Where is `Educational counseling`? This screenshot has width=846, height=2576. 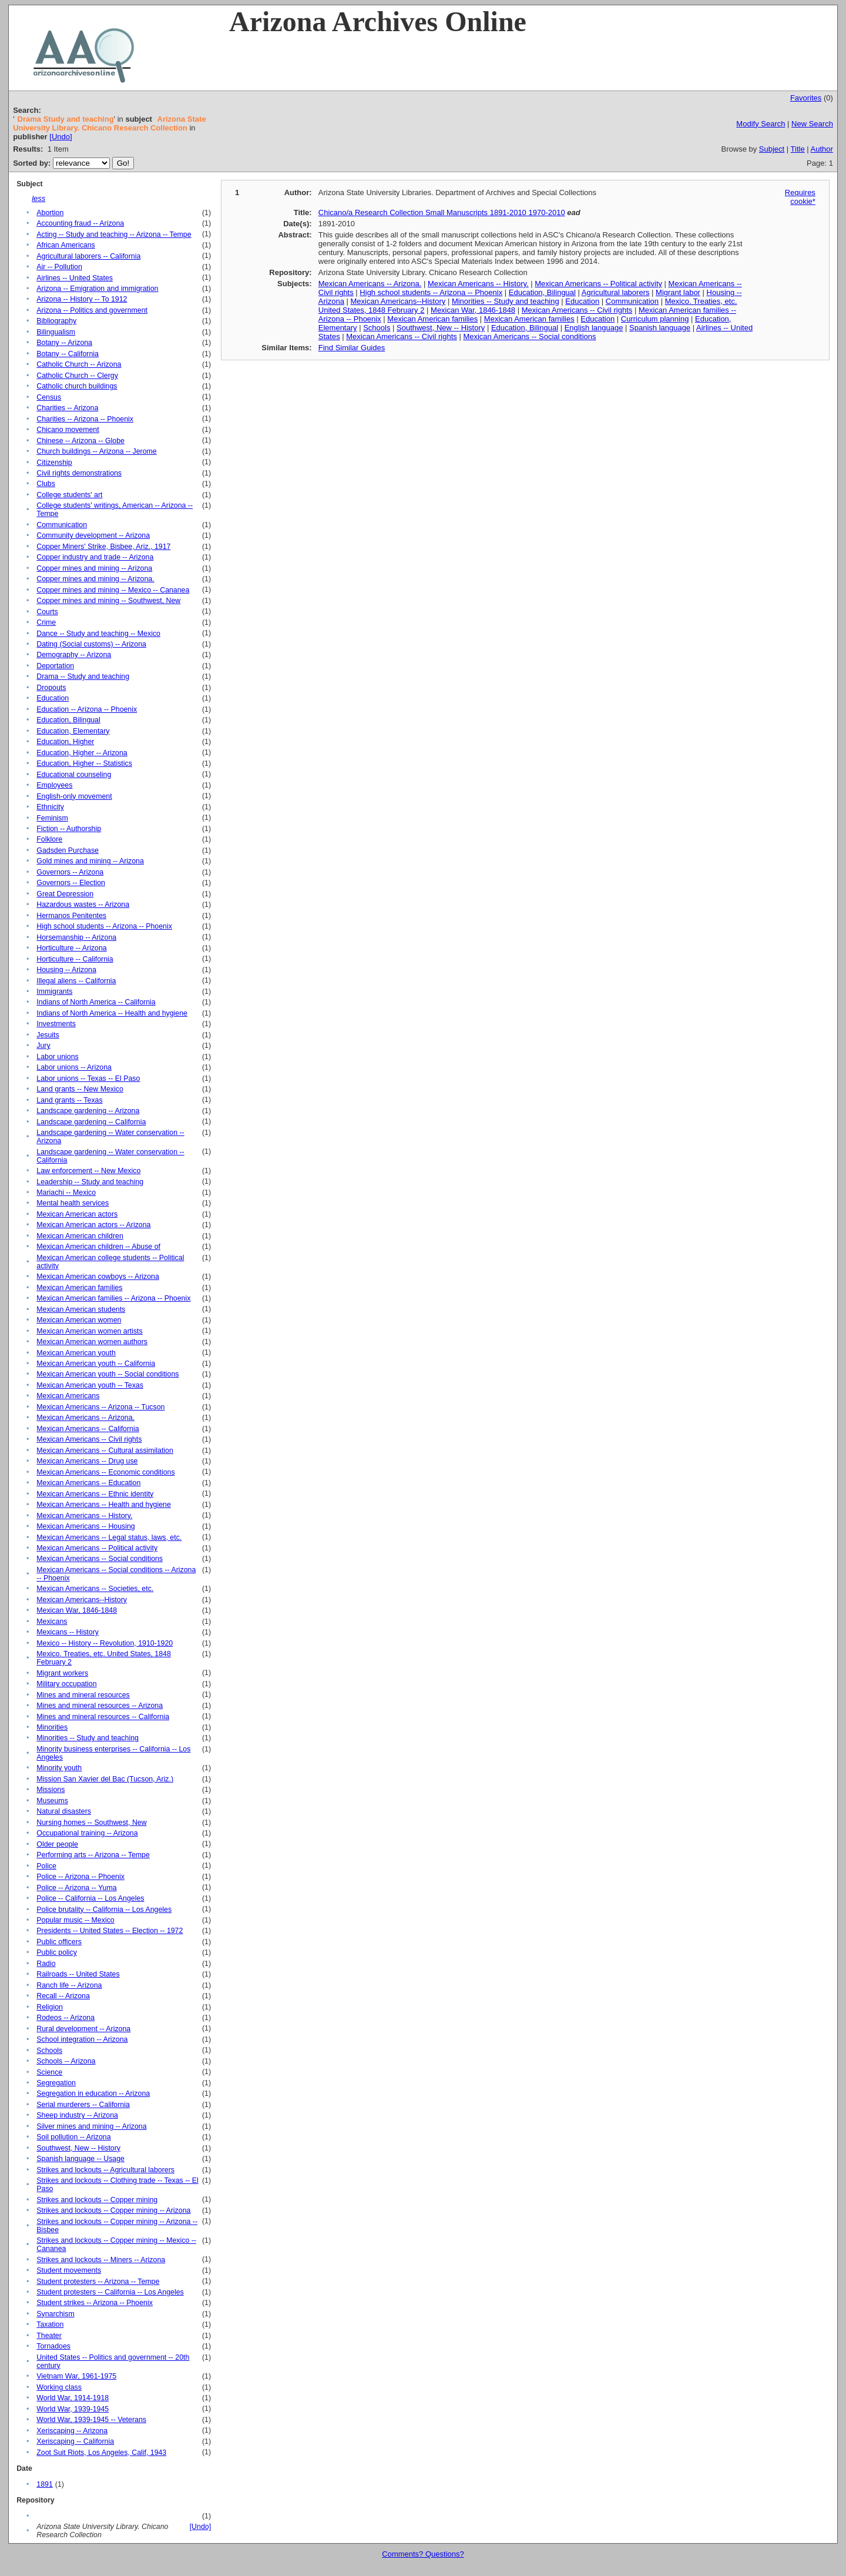 Educational counseling is located at coordinates (73, 775).